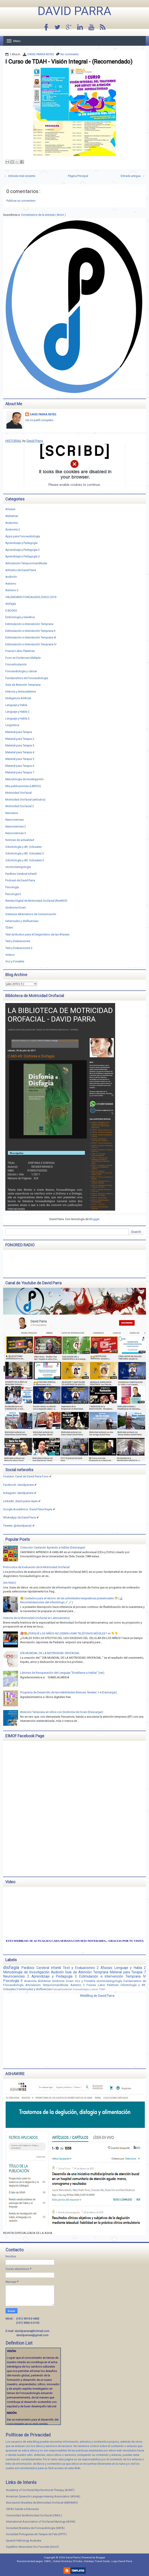 Image resolution: width=149 pixels, height=2576 pixels. I want to click on Autismo 2, so click(11, 590).